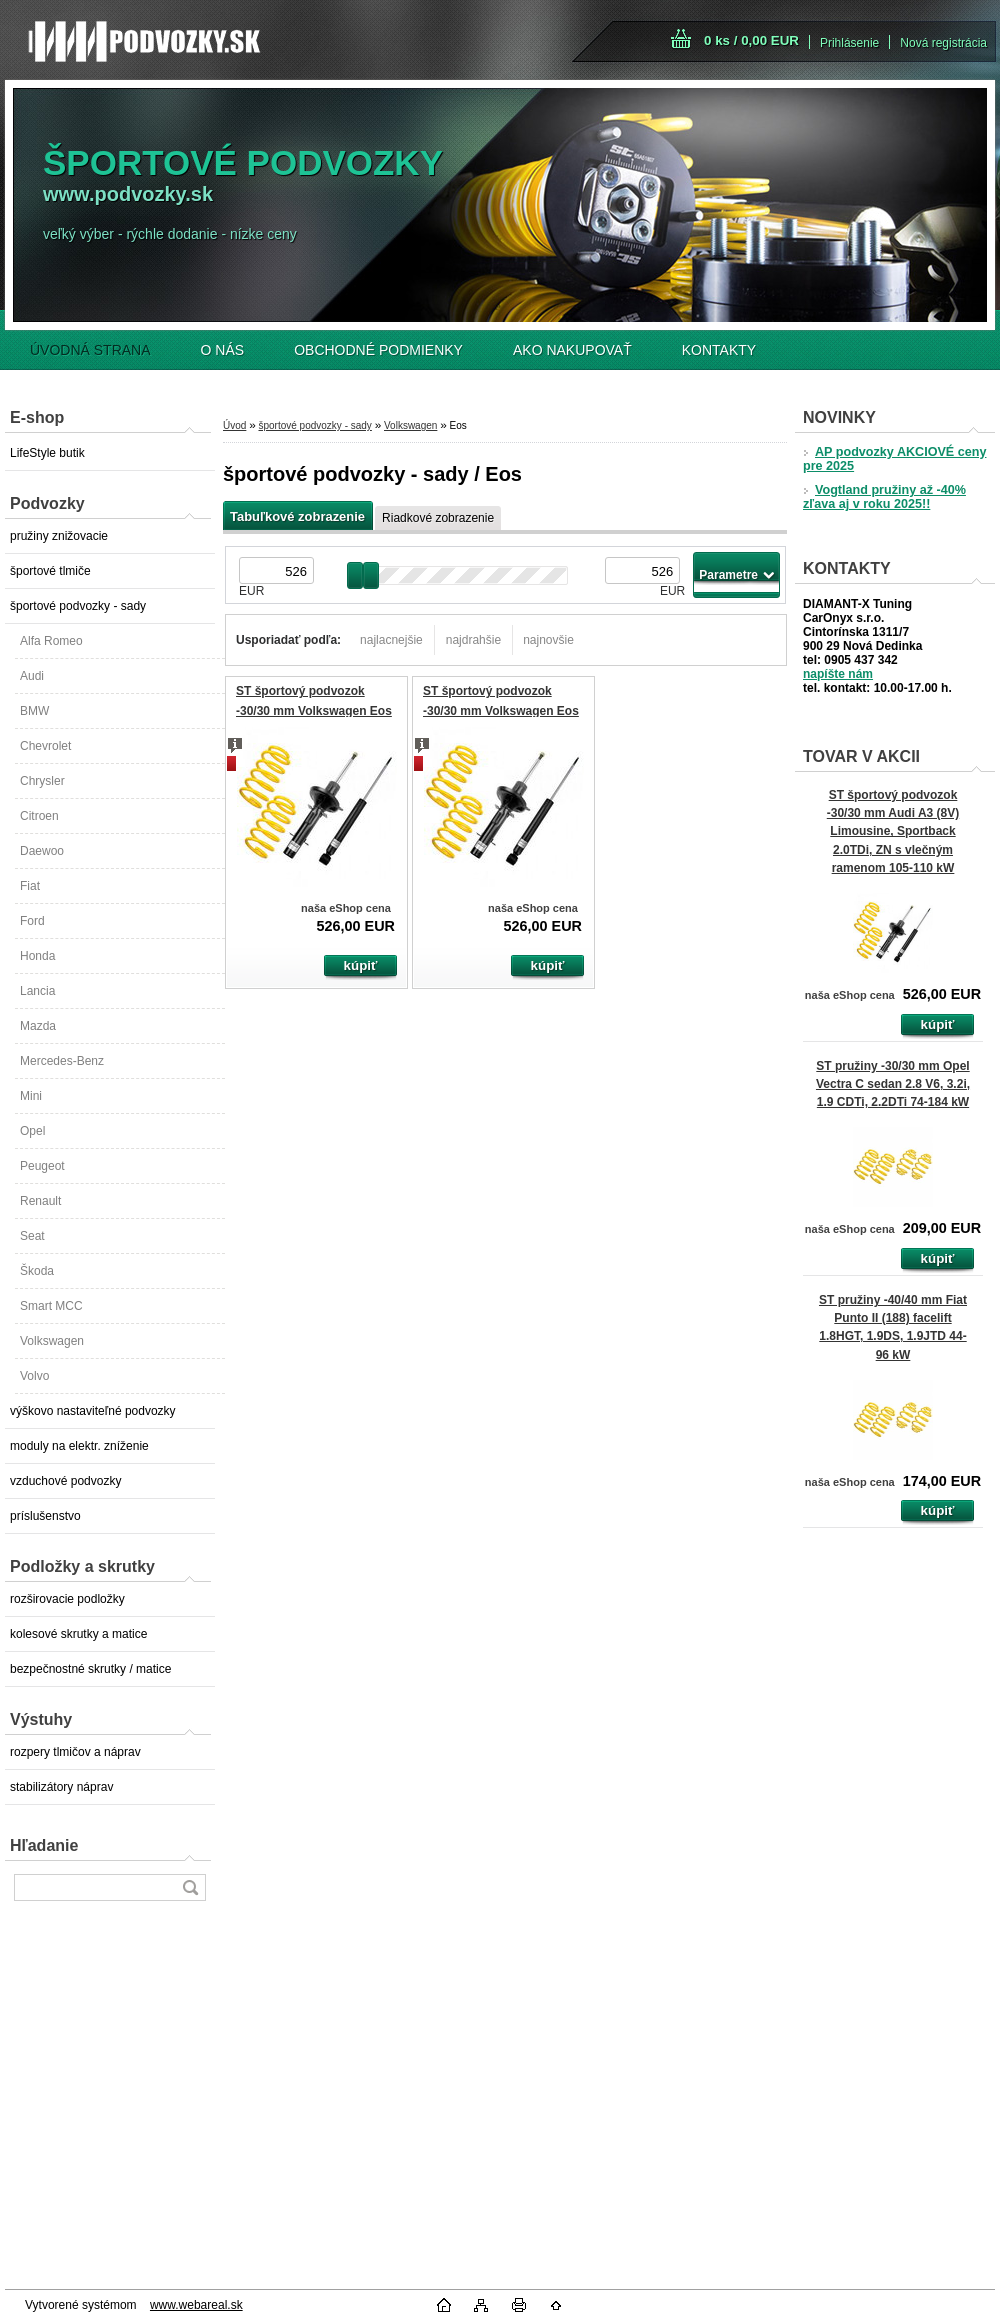 This screenshot has width=1000, height=2323. What do you see at coordinates (42, 851) in the screenshot?
I see `Daewoo` at bounding box center [42, 851].